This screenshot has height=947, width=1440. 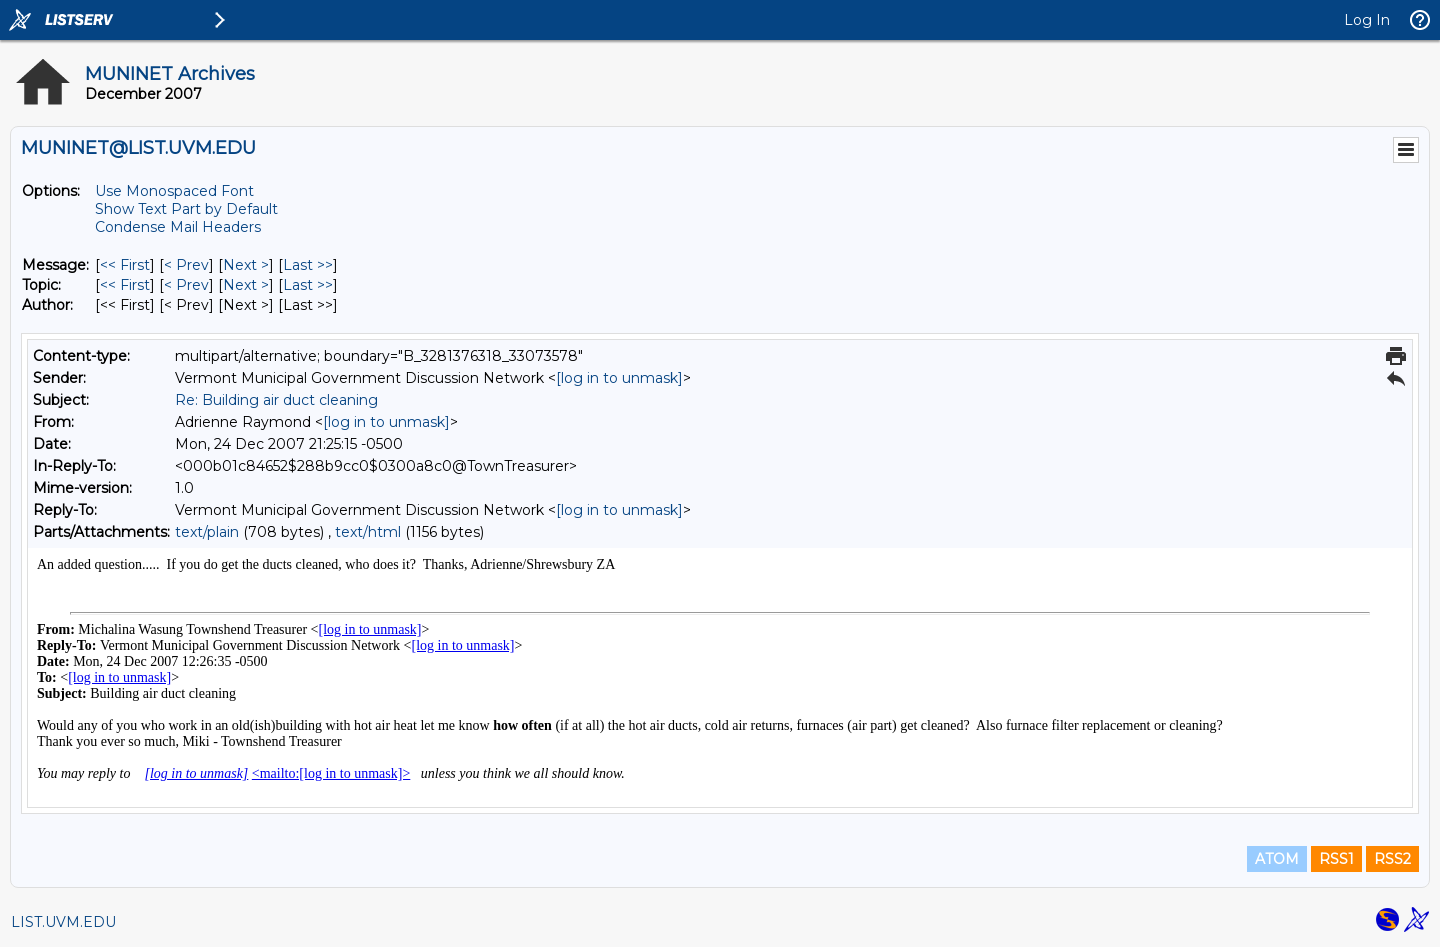 I want to click on RSS1, so click(x=1336, y=859).